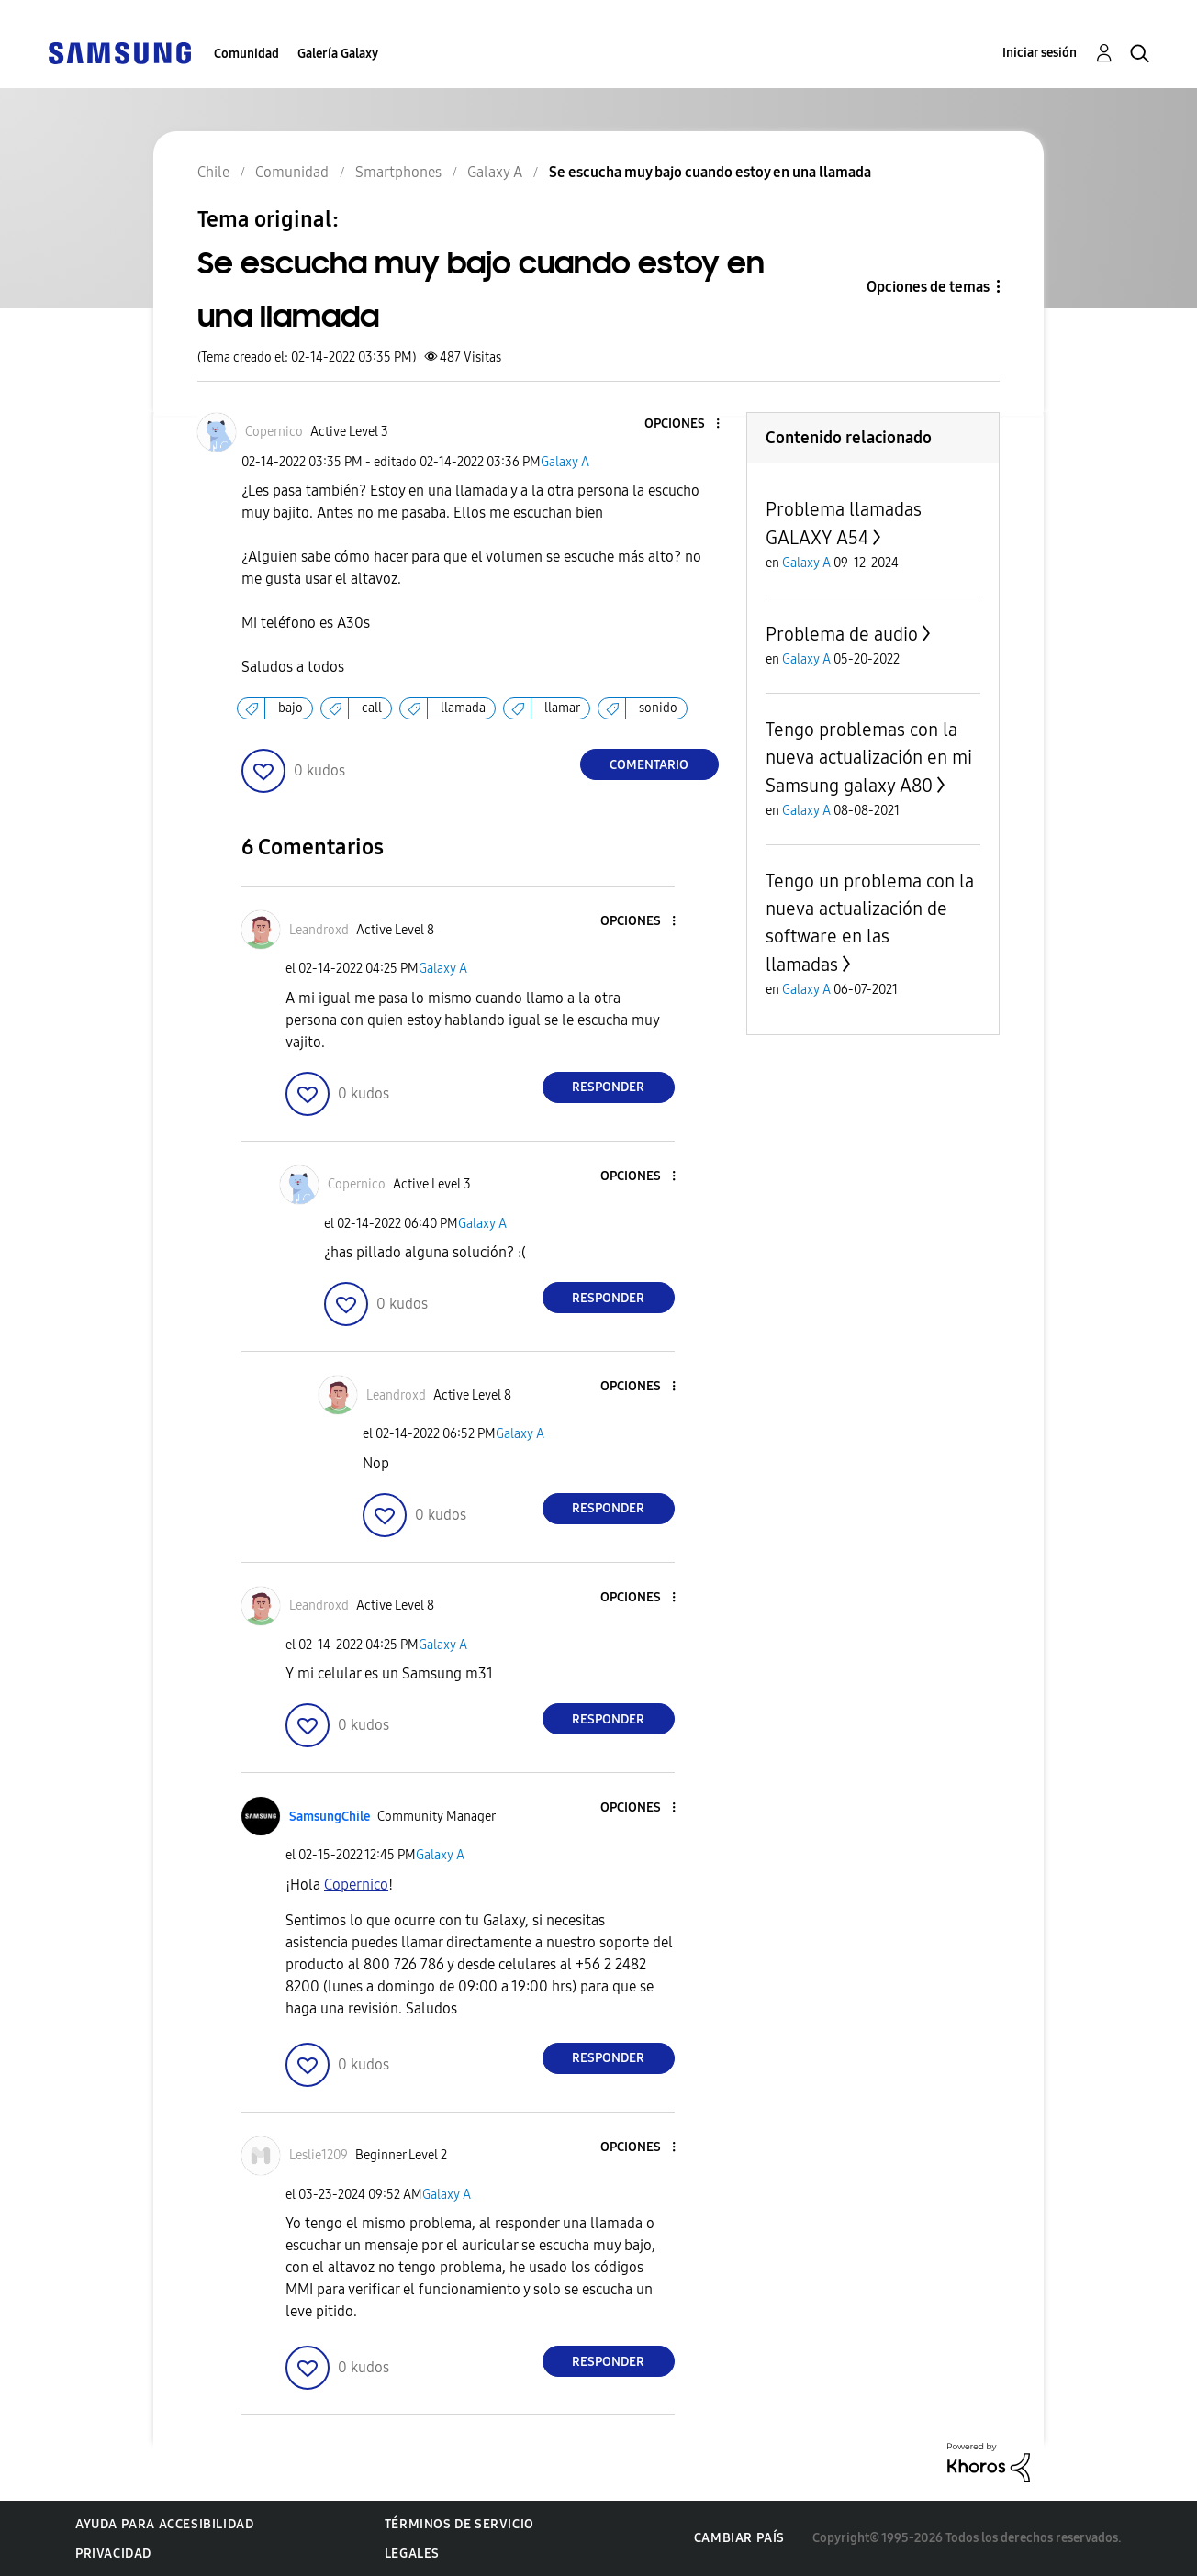 This screenshot has height=2576, width=1197. Describe the element at coordinates (274, 432) in the screenshot. I see `[Ver el perfil de Copernico]` at that location.